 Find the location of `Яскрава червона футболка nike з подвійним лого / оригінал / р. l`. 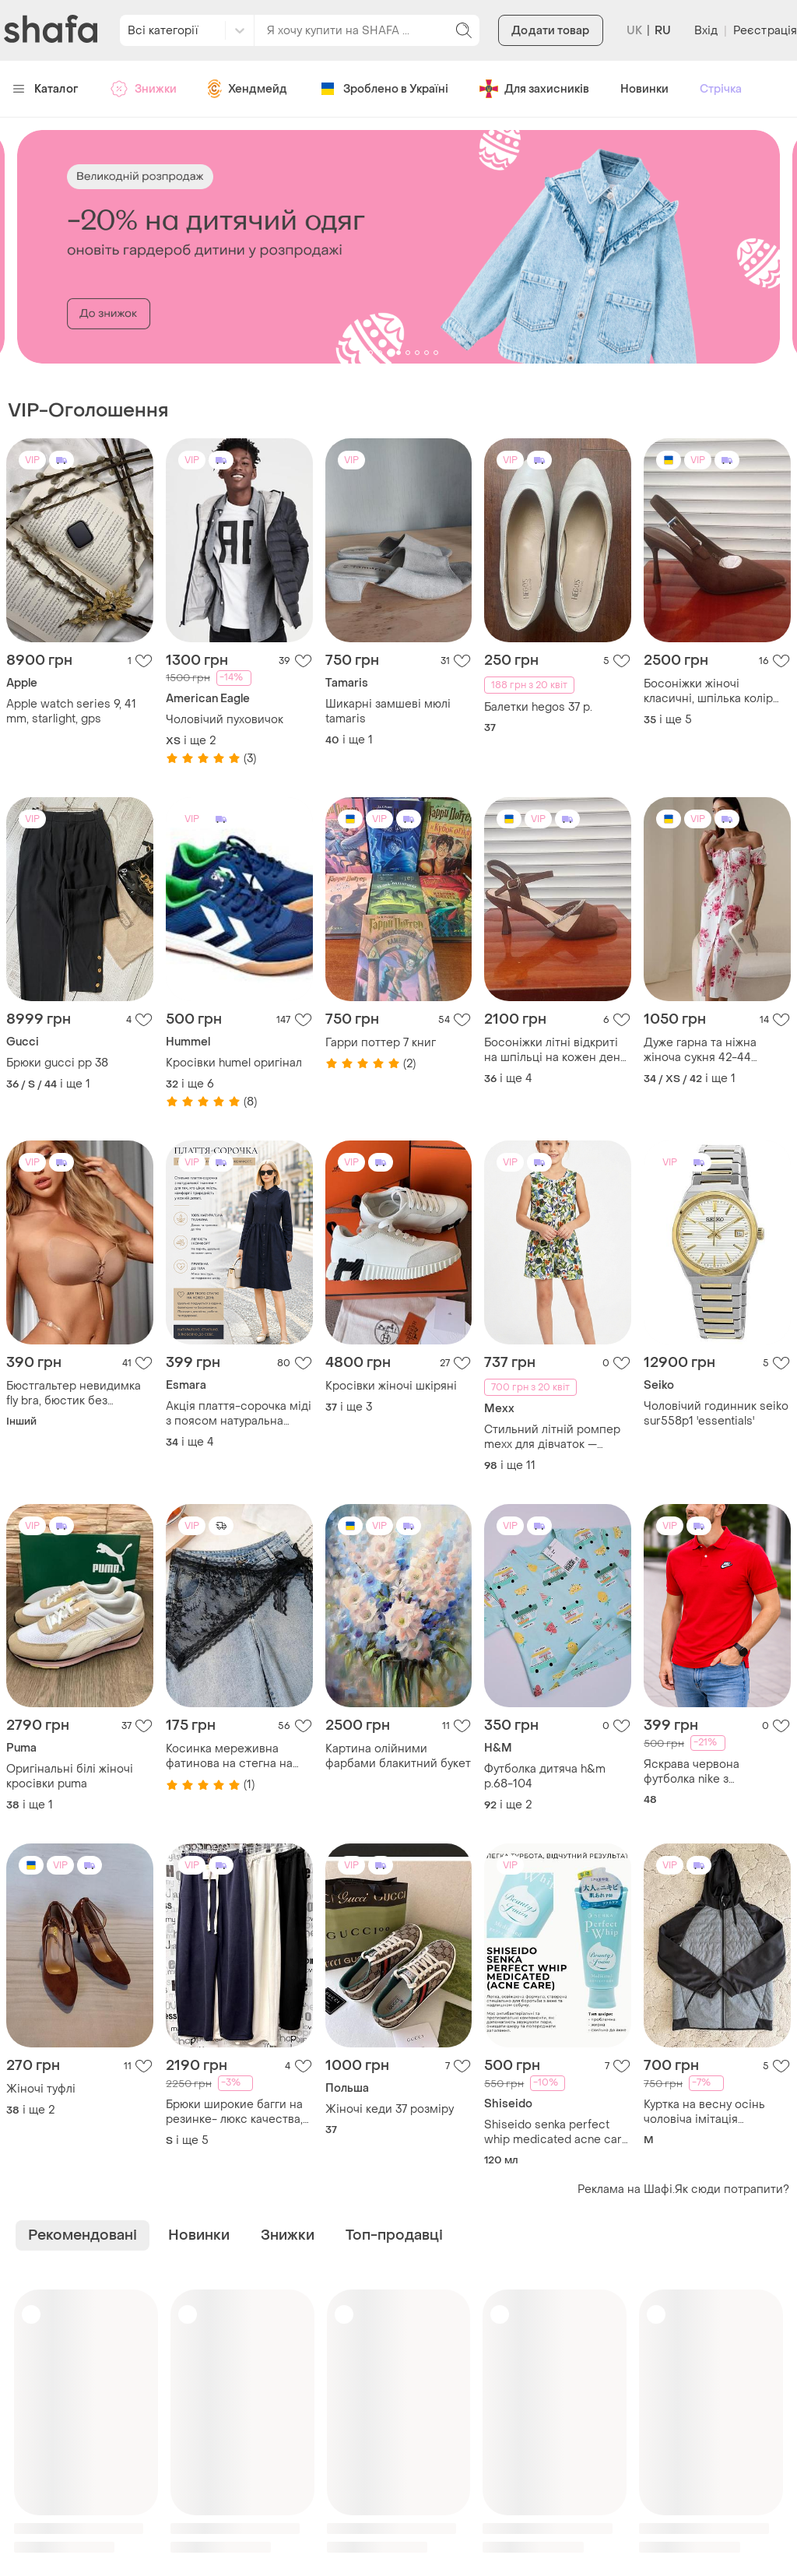

Яскрава червона футболка nike з подвійним лого / оригінал / р. l is located at coordinates (691, 1772).